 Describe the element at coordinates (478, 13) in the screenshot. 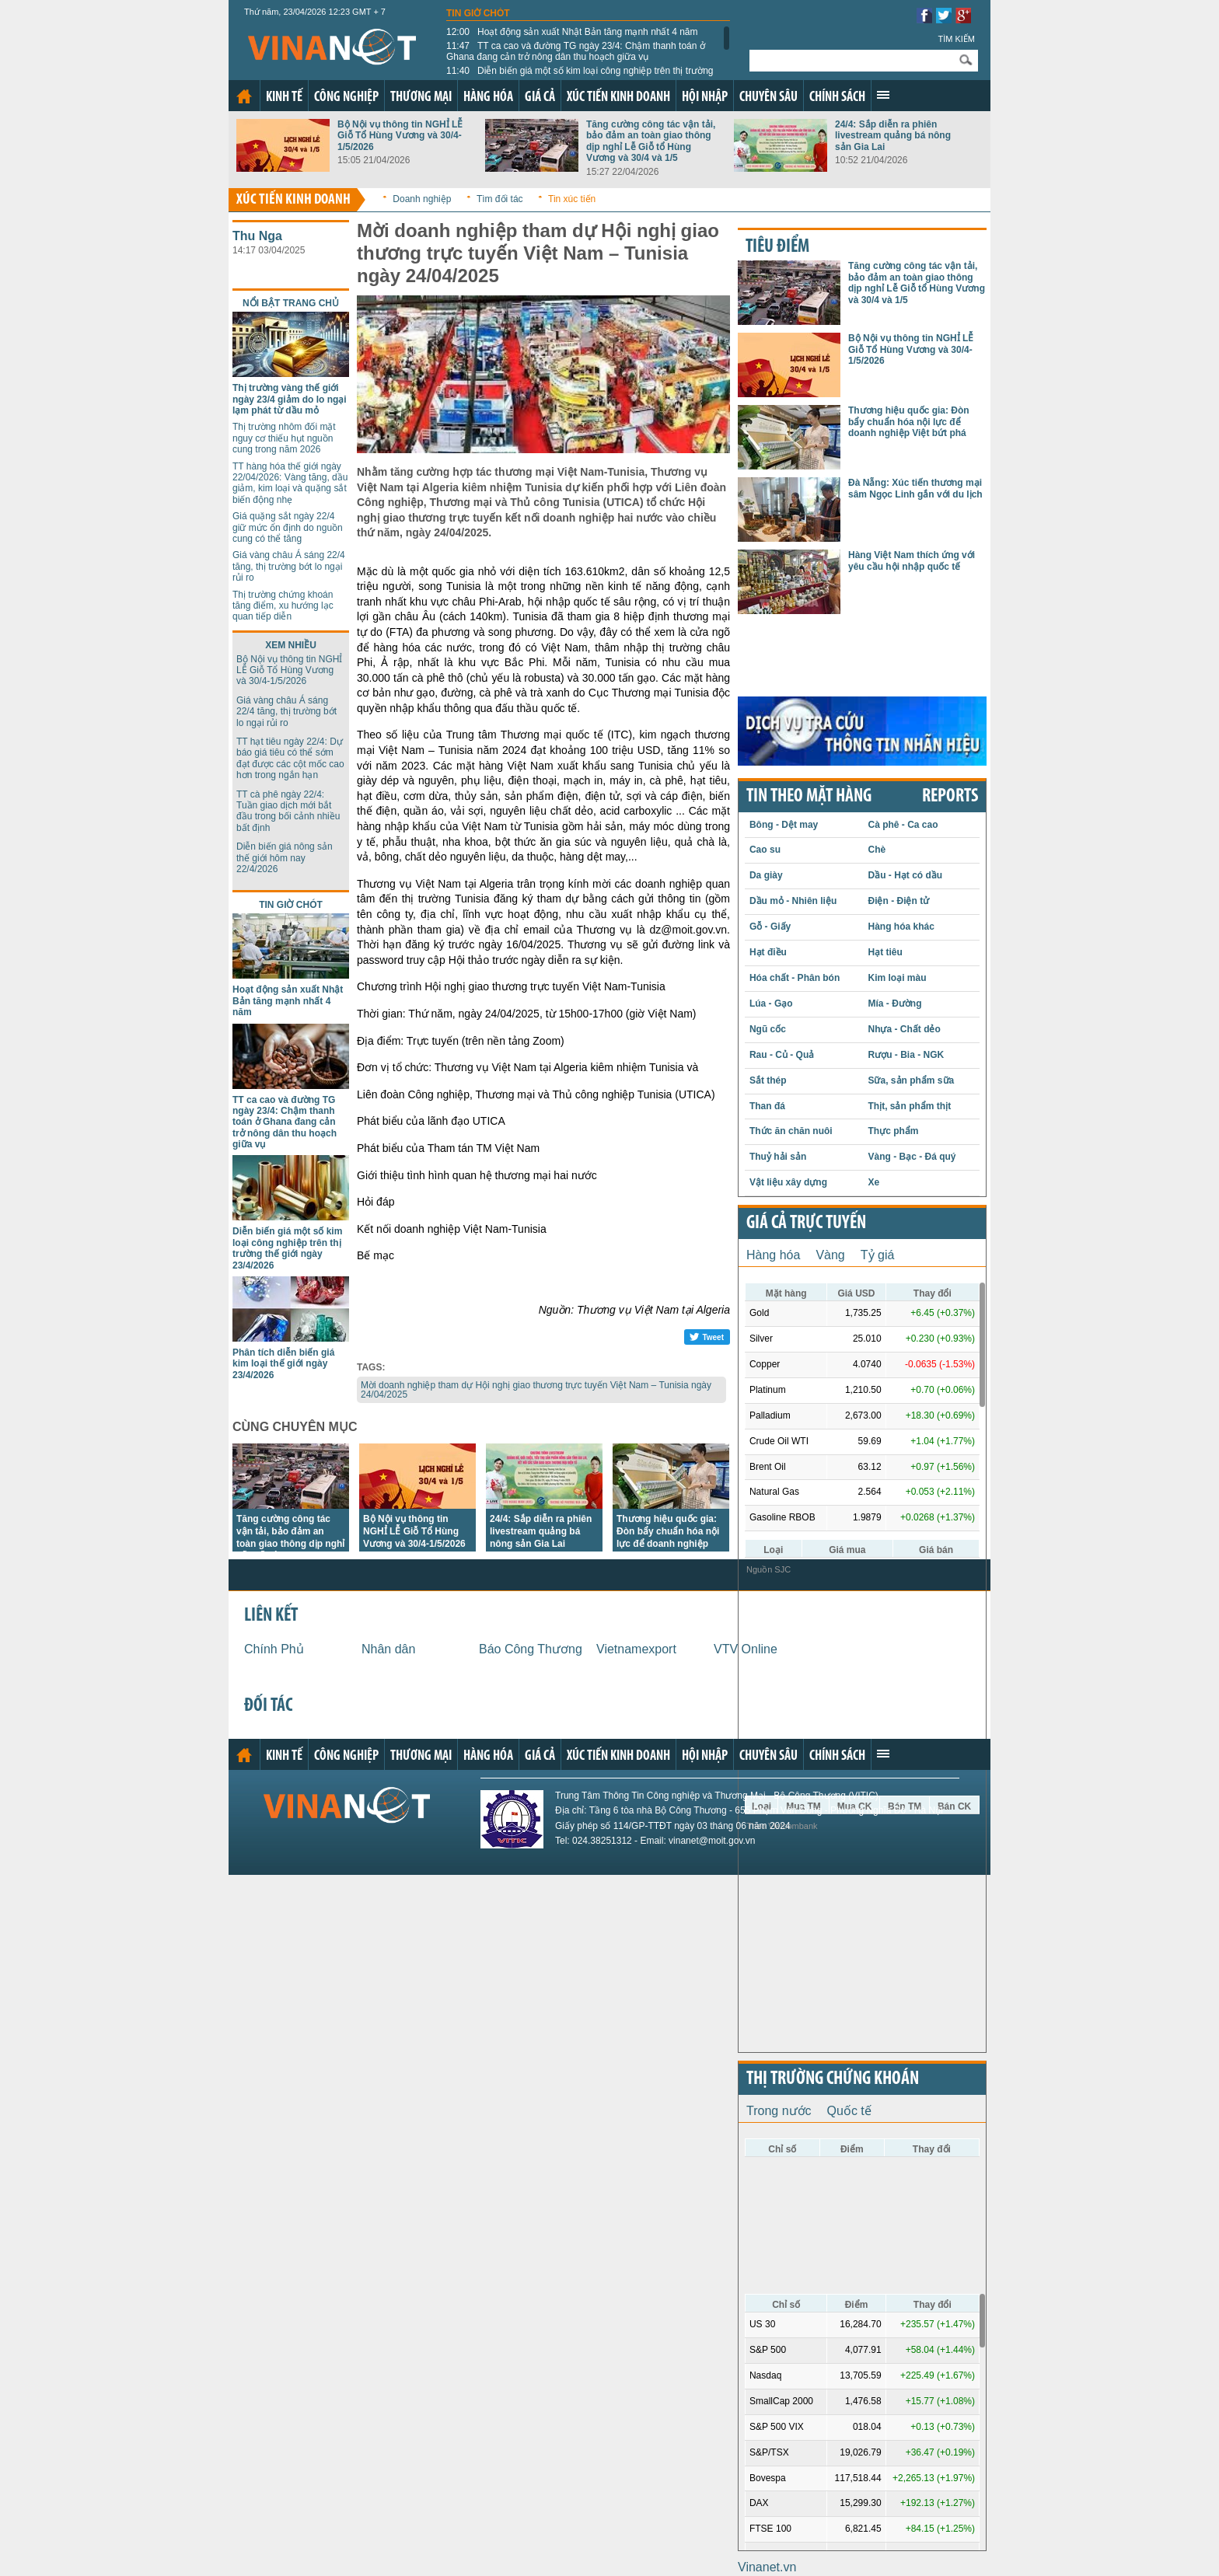

I see `Tin giờ chót` at that location.